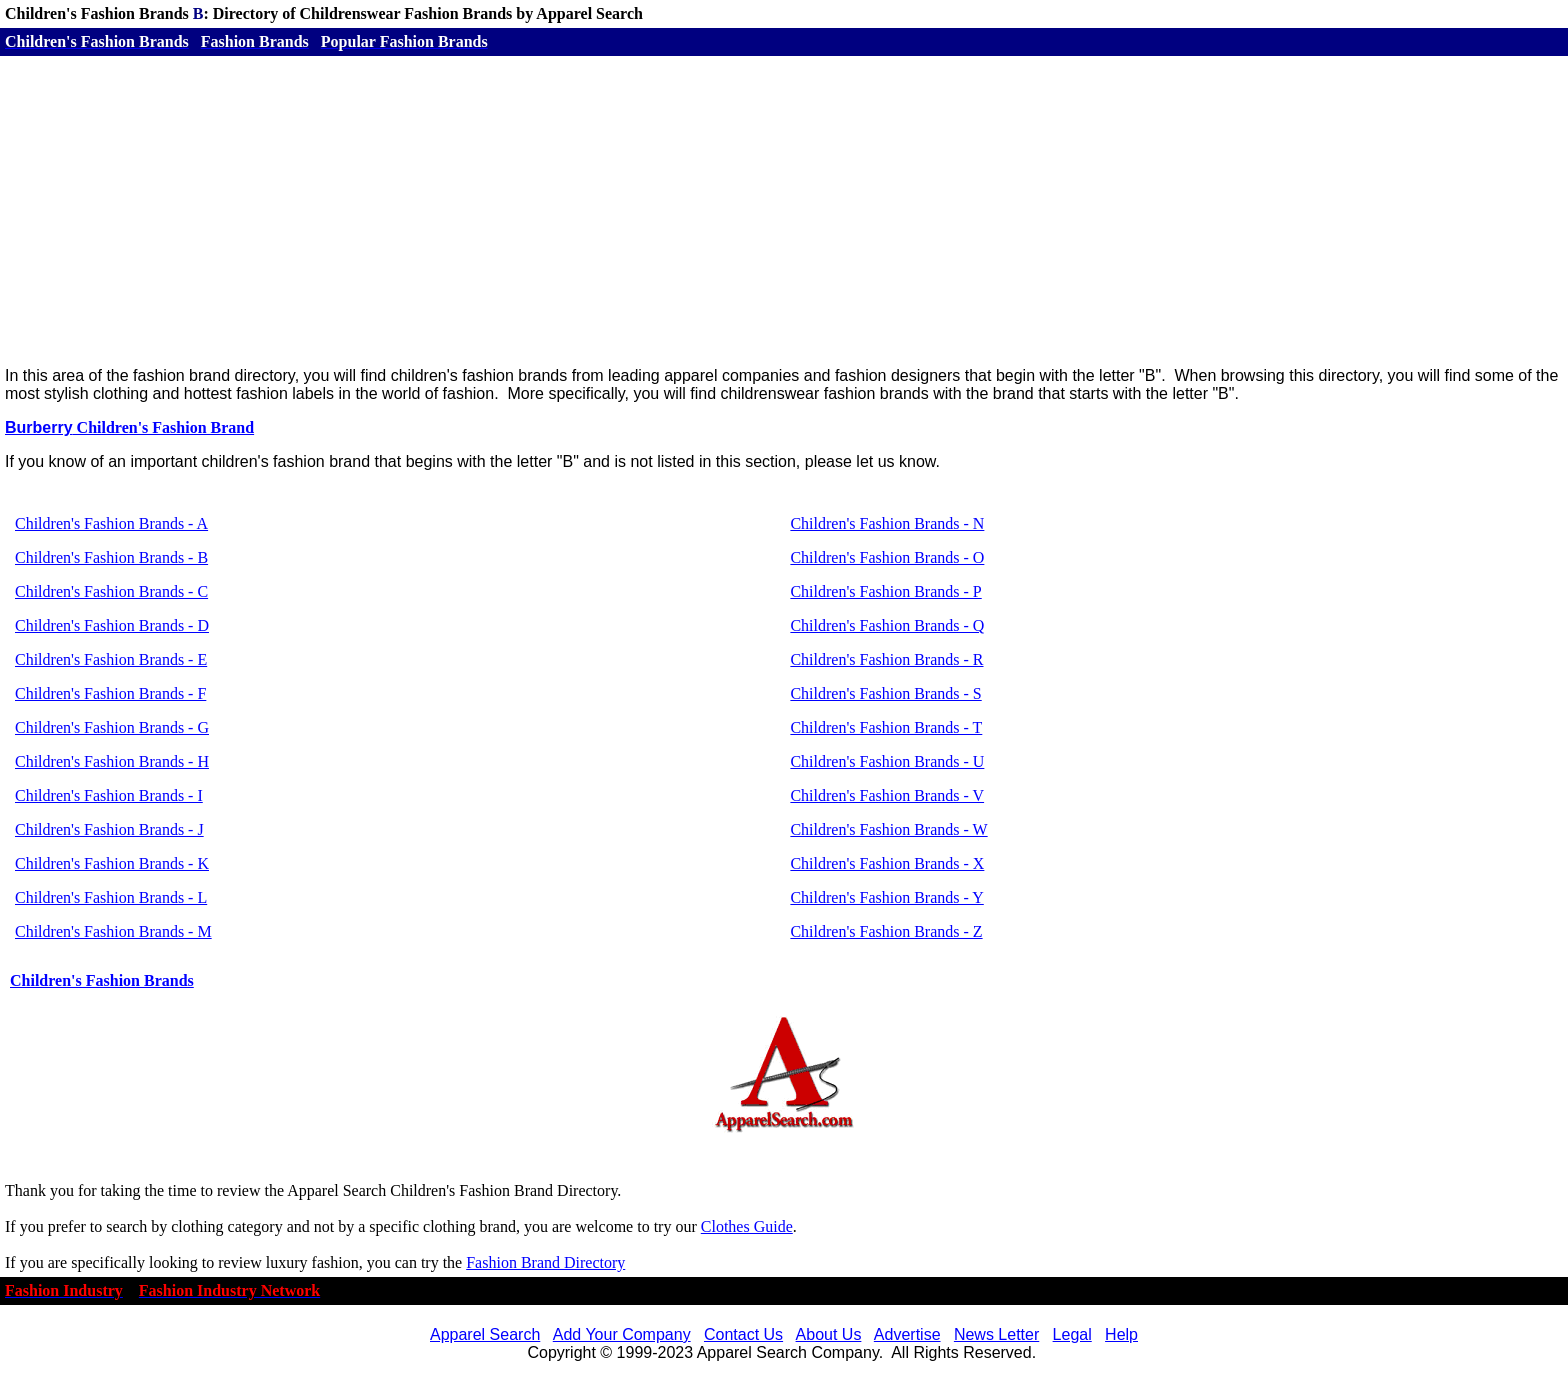  Describe the element at coordinates (887, 795) in the screenshot. I see `Children's Fashion Brands - V` at that location.